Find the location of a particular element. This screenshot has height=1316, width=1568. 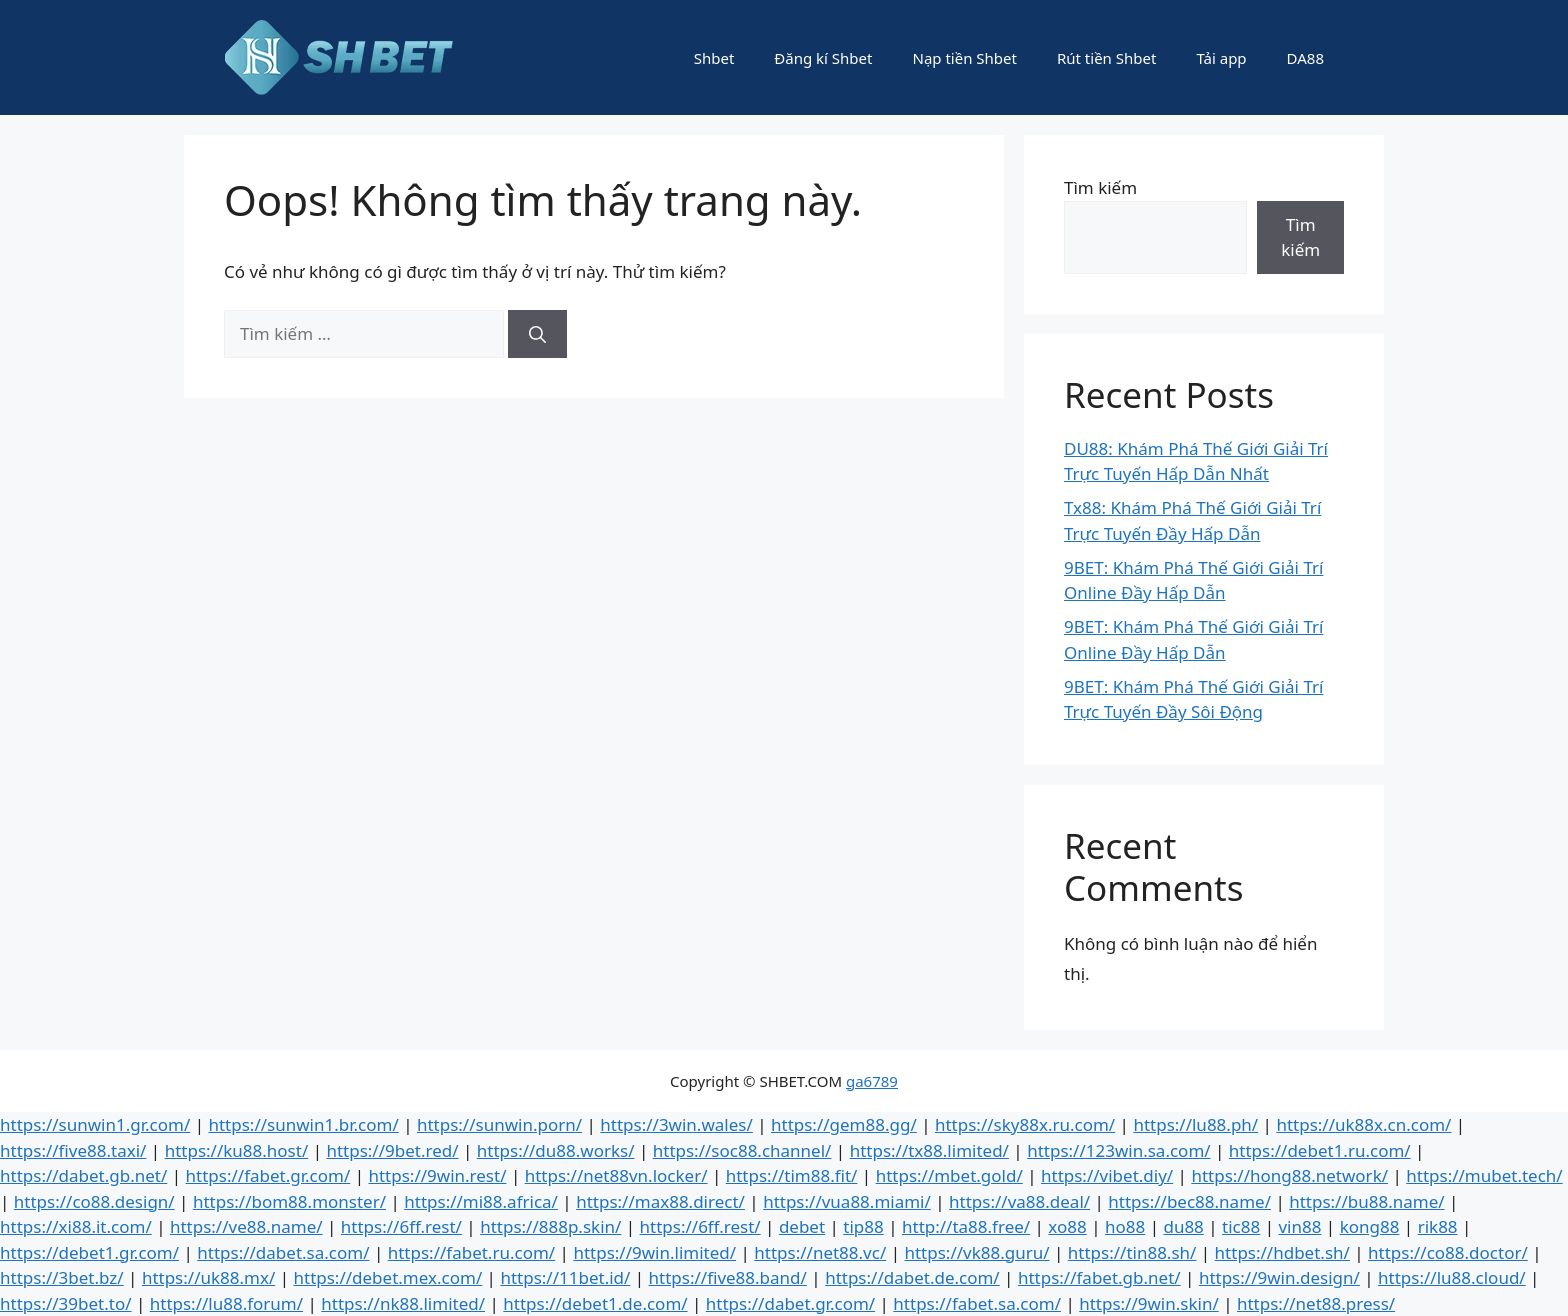

https://888p.skin/ is located at coordinates (550, 1226).